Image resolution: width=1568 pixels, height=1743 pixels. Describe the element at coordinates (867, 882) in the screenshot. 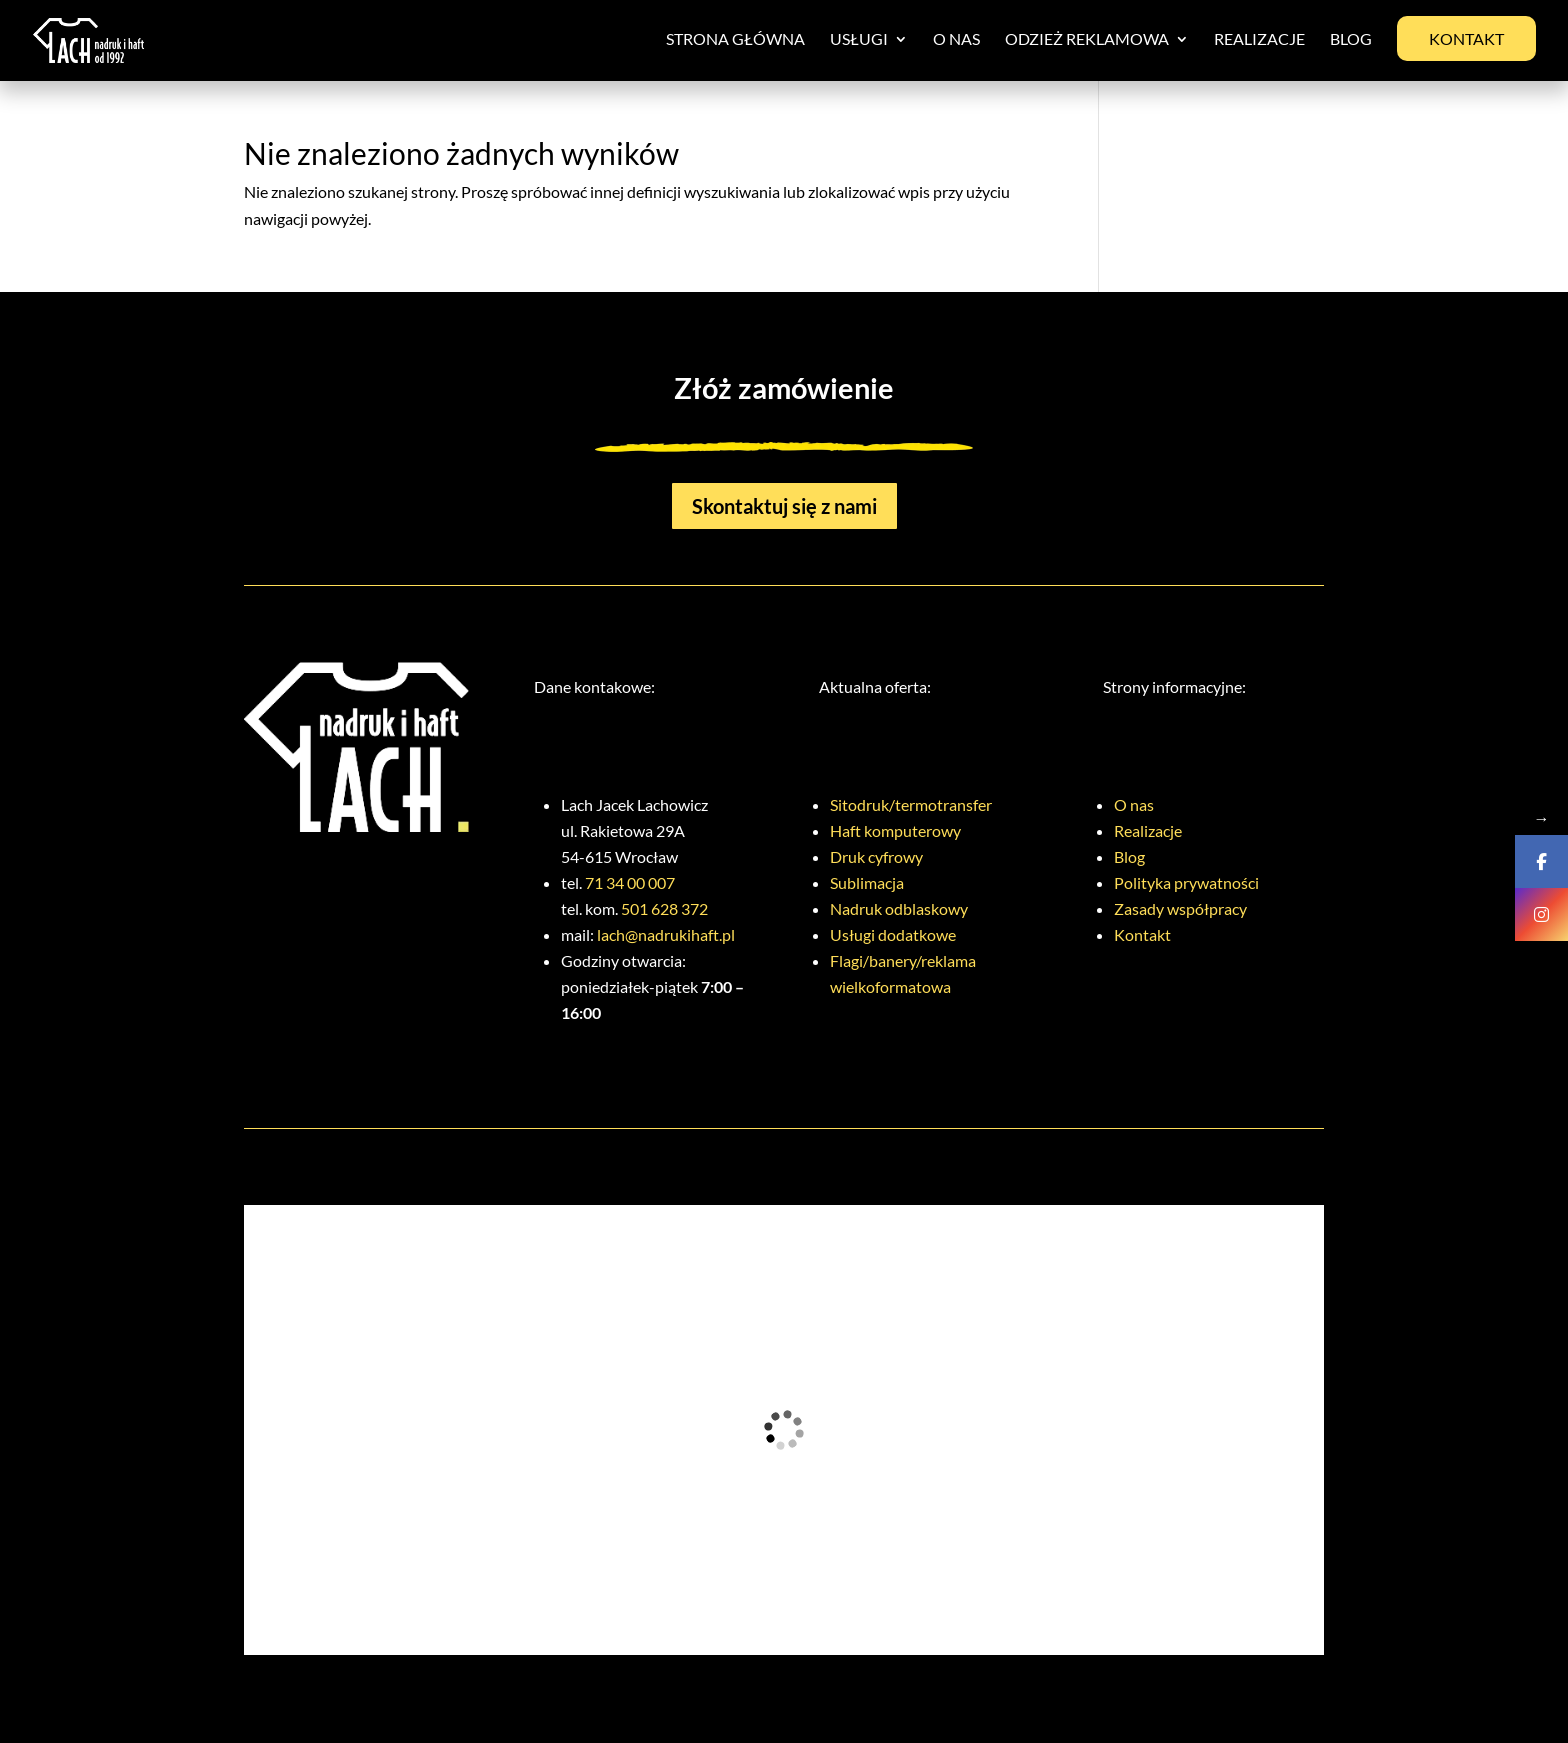

I see `Sublimacja` at that location.